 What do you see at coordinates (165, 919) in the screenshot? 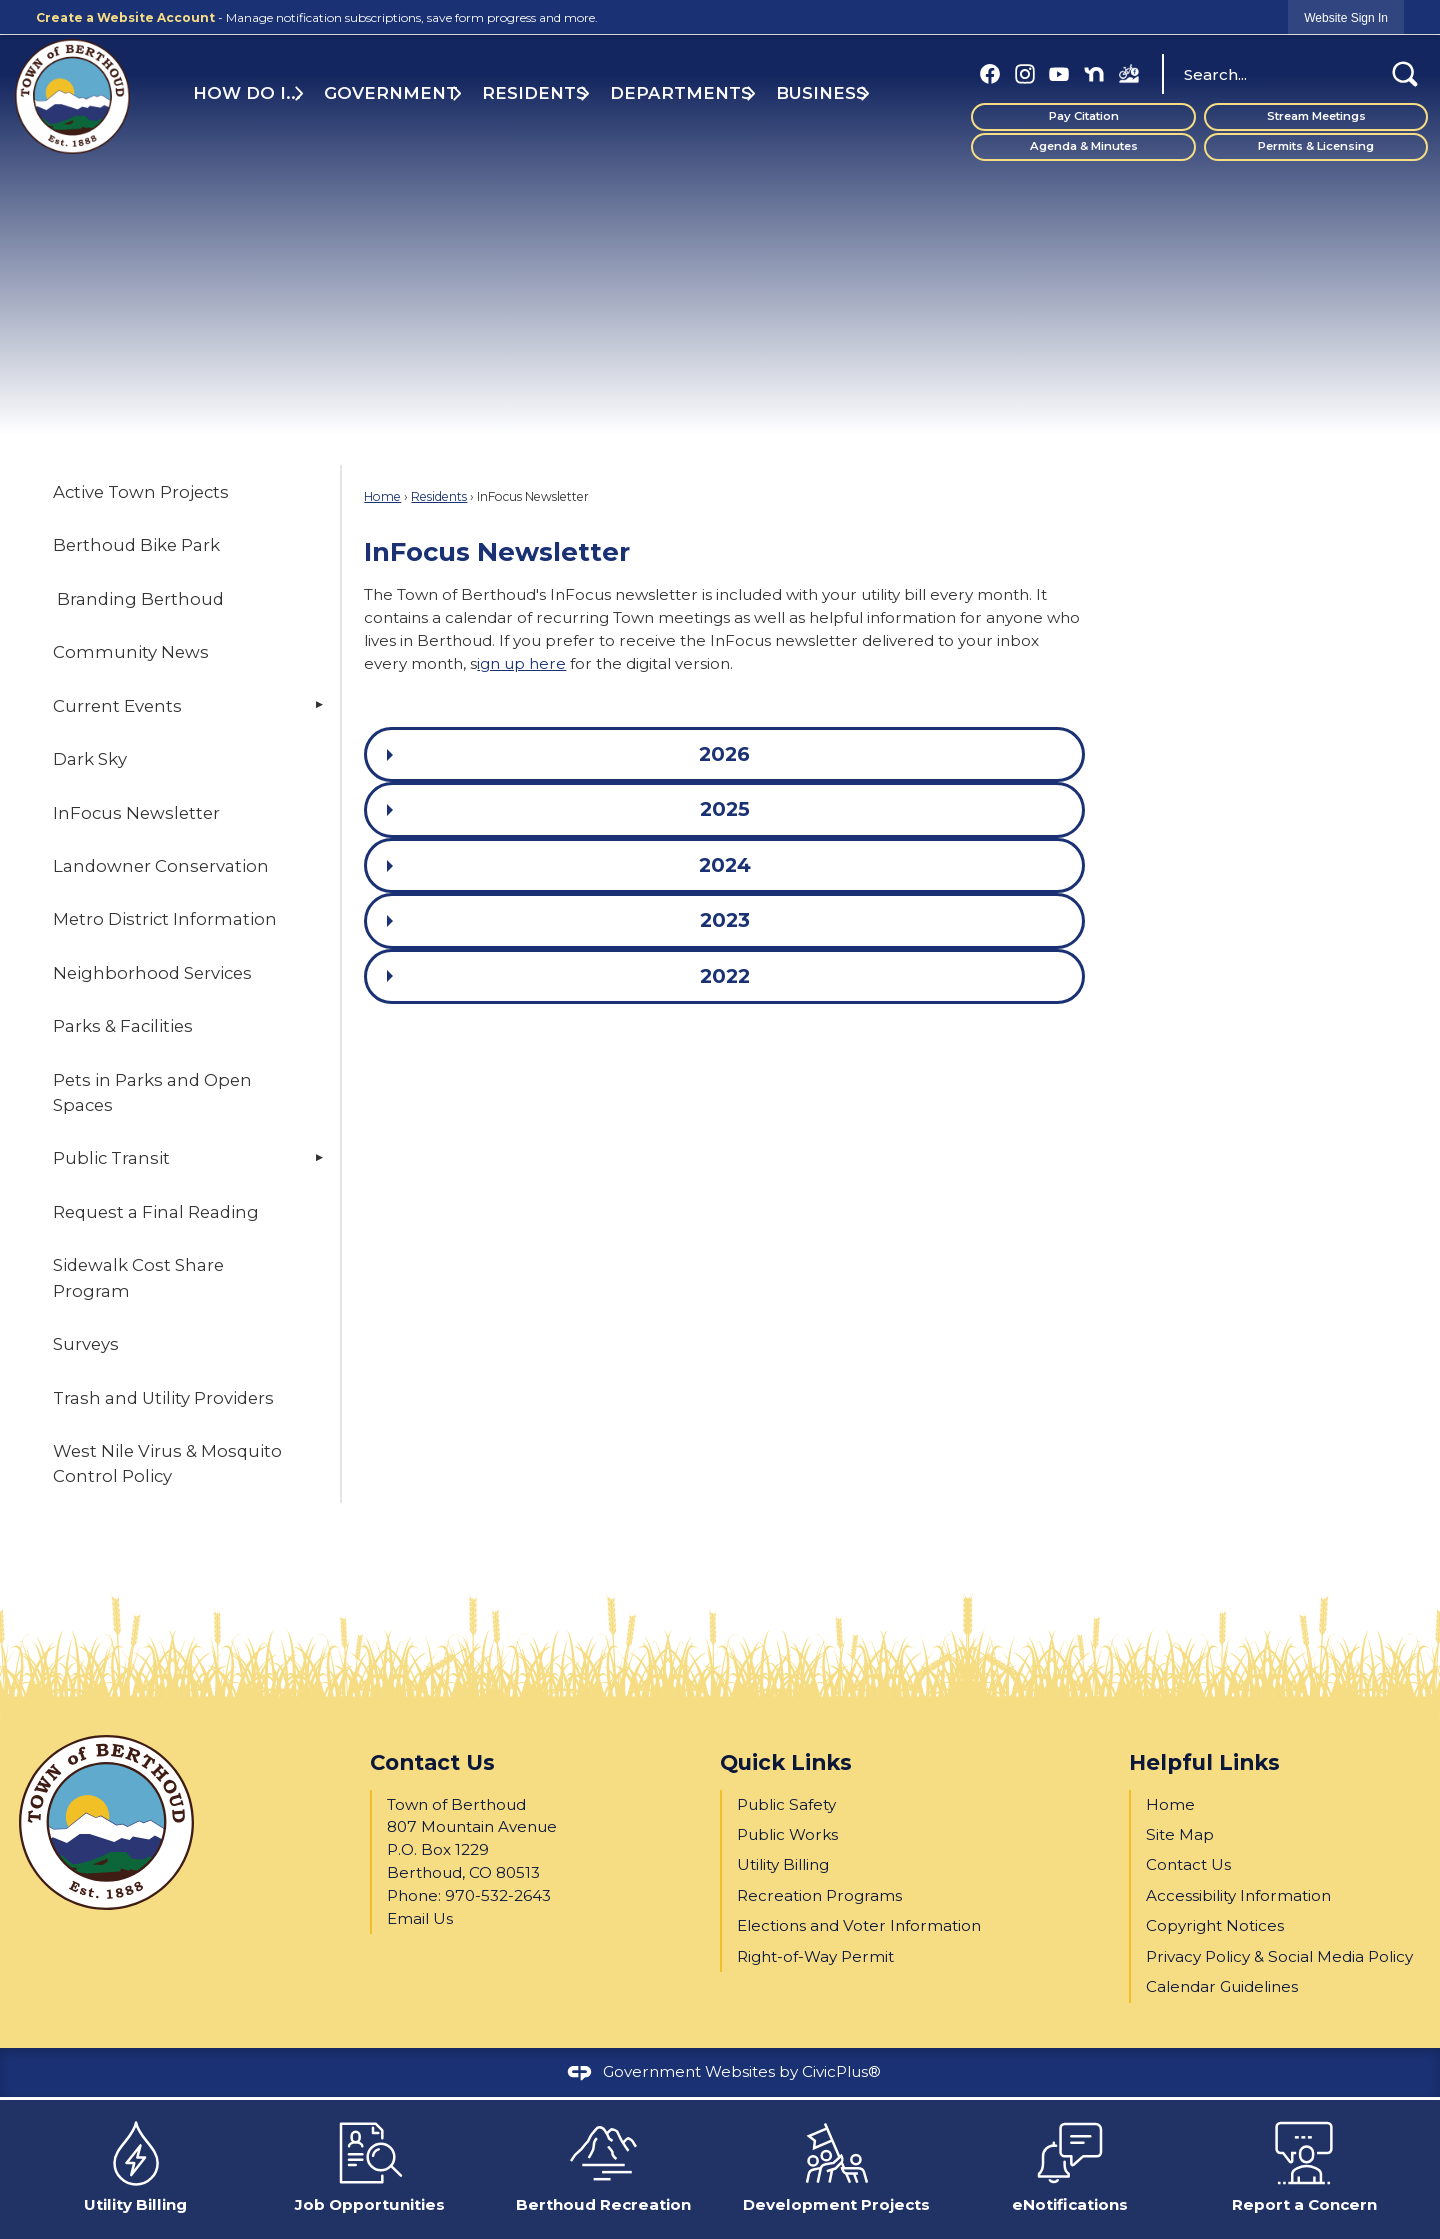
I see `Metro District Information` at bounding box center [165, 919].